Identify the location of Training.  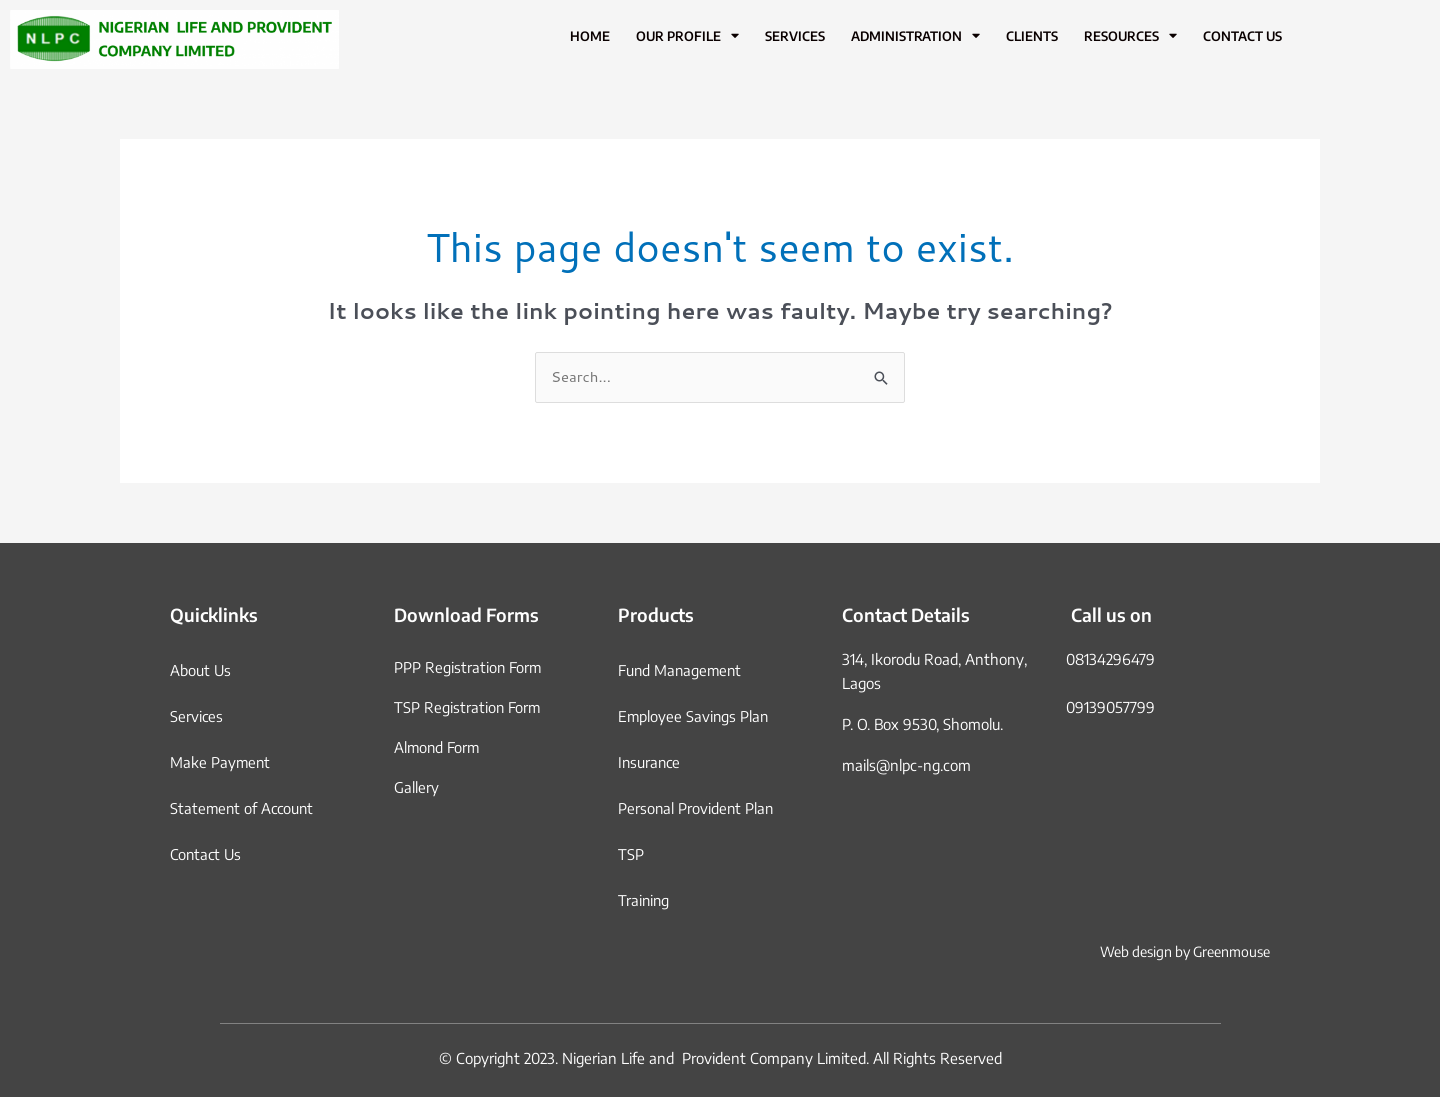
(644, 900).